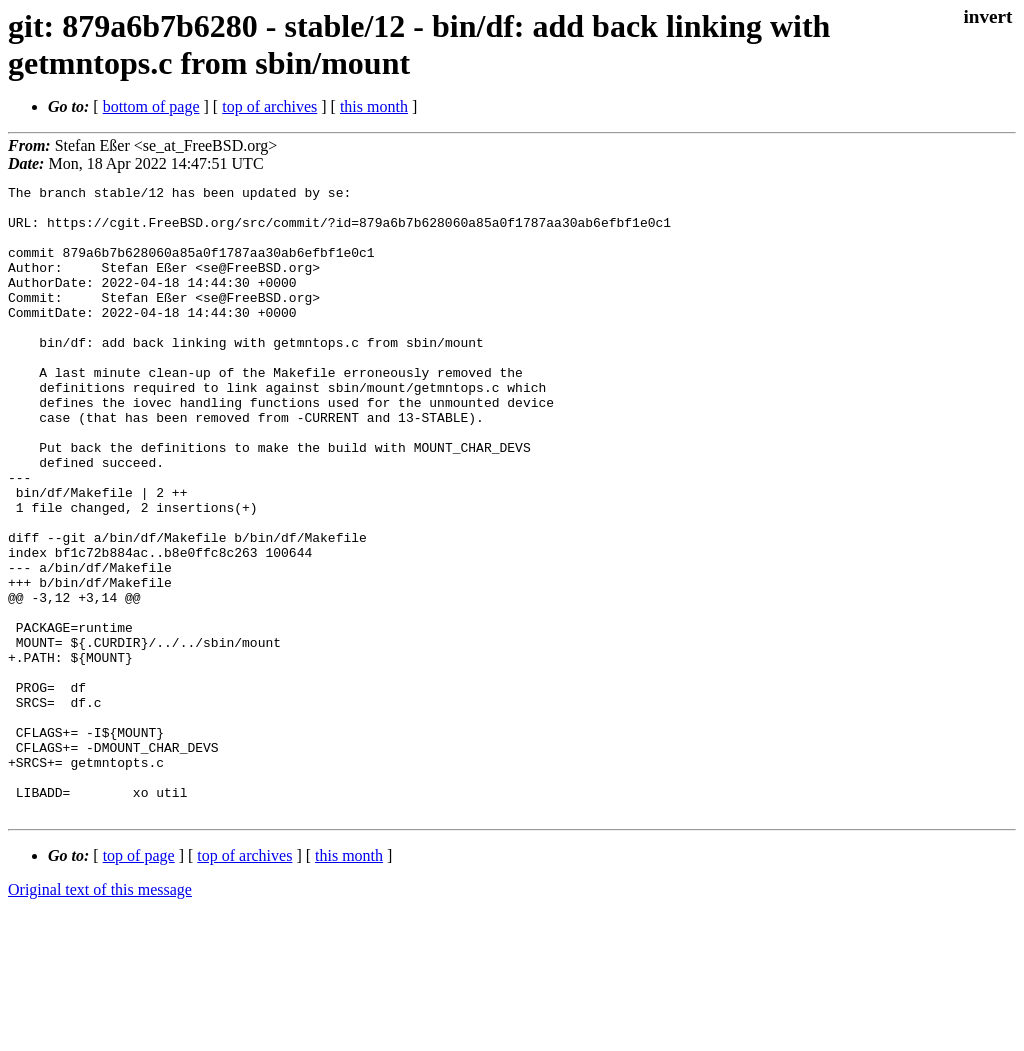 This screenshot has width=1024, height=1051. What do you see at coordinates (151, 106) in the screenshot?
I see `bottom of page` at bounding box center [151, 106].